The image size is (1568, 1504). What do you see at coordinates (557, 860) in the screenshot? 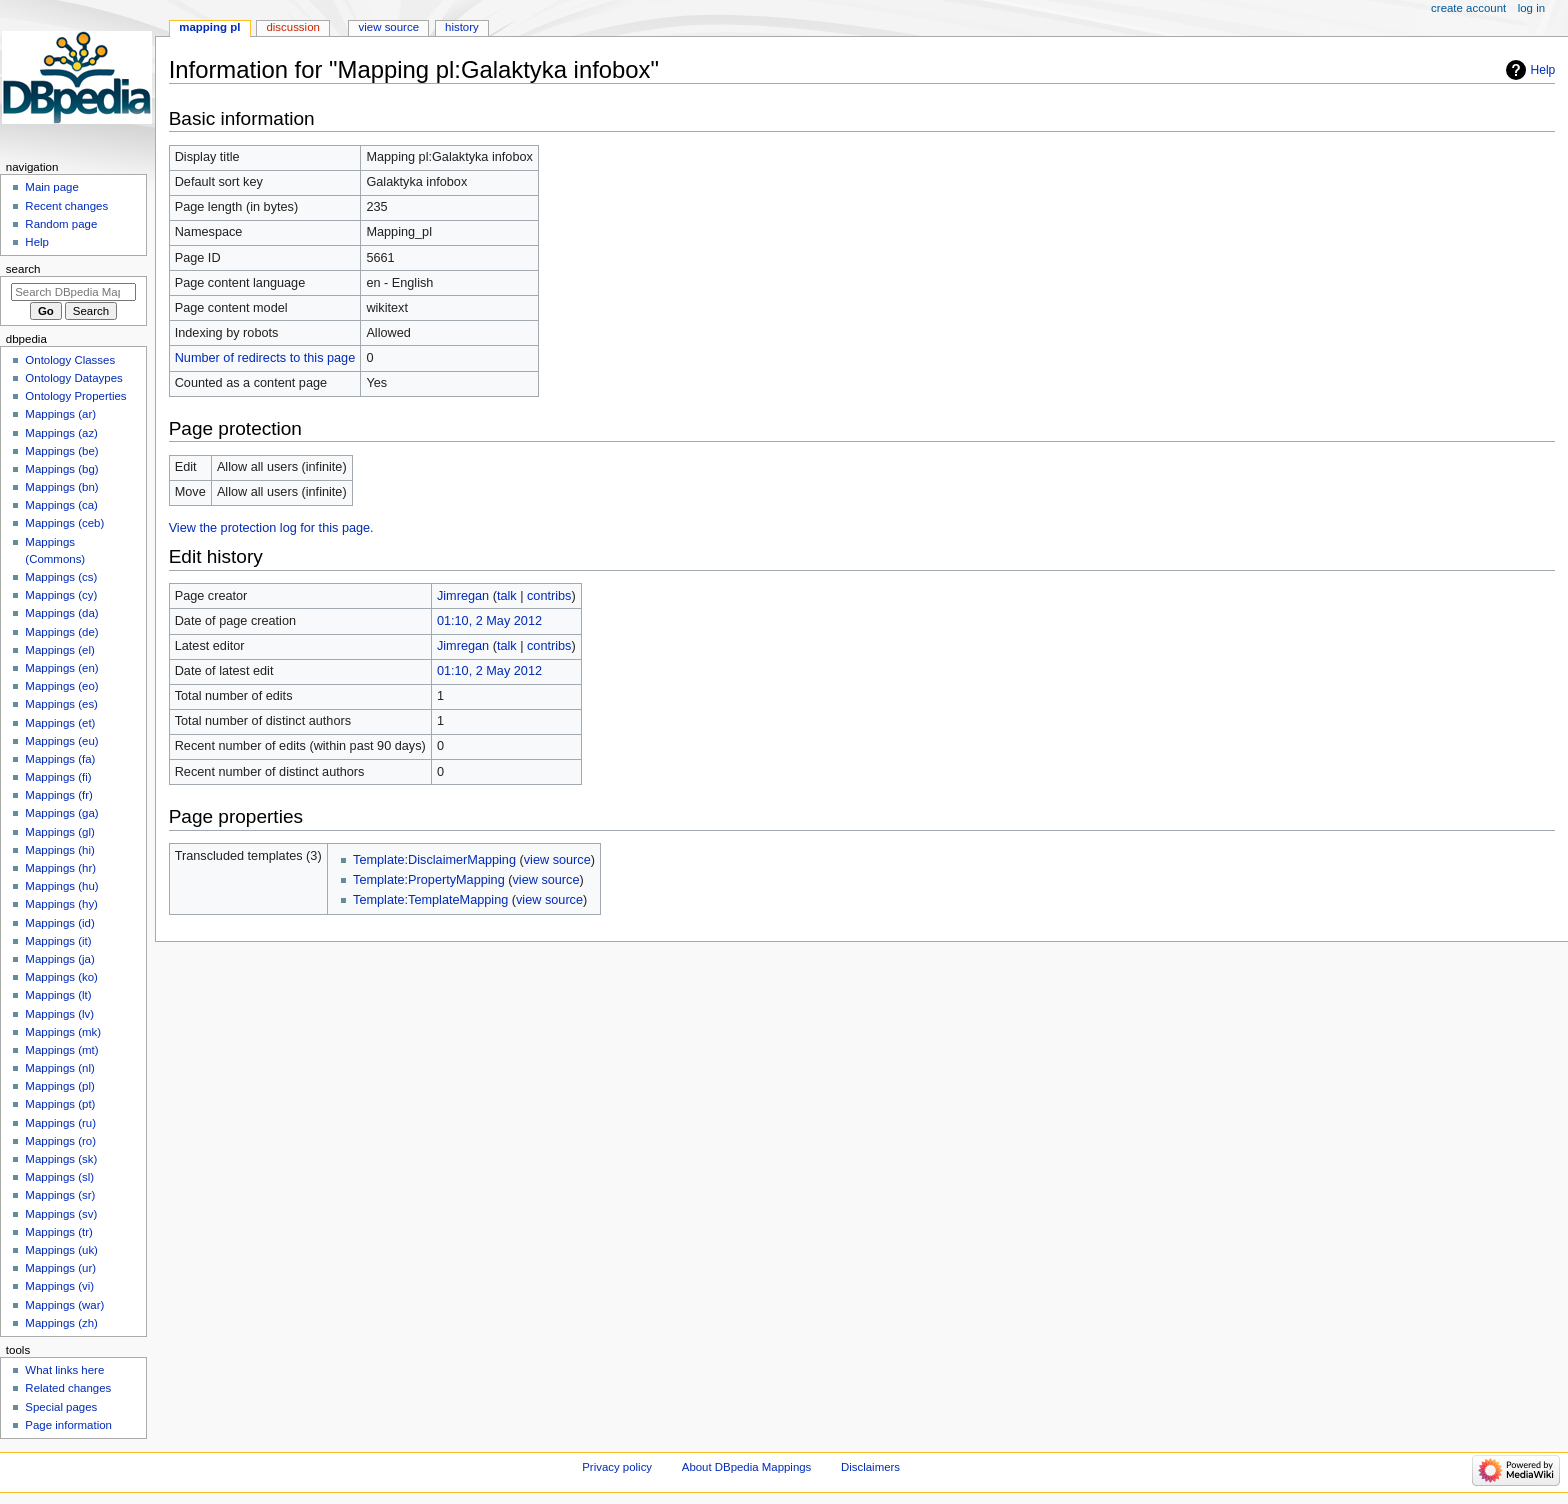
I see `view source` at bounding box center [557, 860].